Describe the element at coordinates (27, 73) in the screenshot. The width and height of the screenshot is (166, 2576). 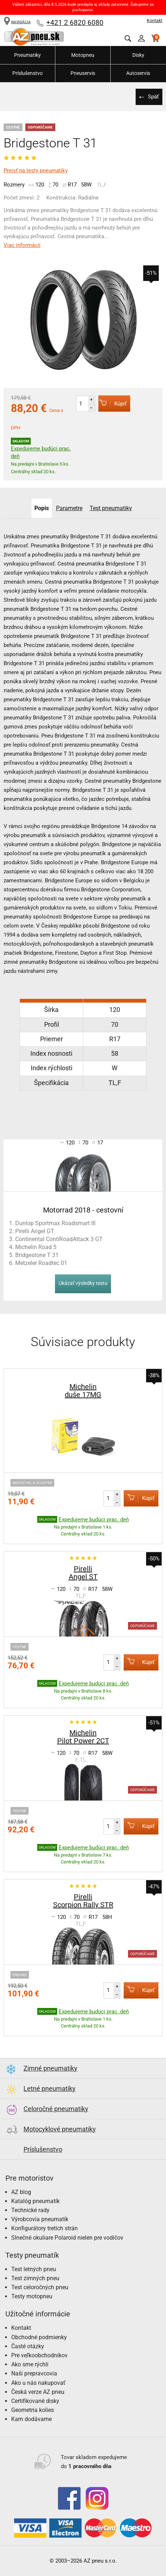
I see `Príslušenstvo` at that location.